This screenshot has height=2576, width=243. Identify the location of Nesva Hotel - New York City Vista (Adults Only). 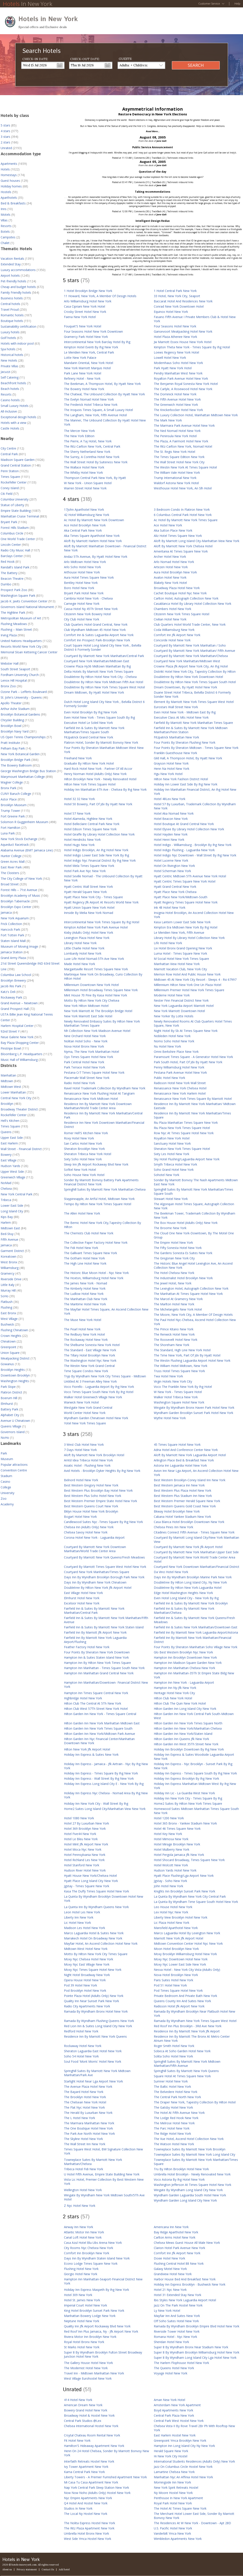
(187, 1970).